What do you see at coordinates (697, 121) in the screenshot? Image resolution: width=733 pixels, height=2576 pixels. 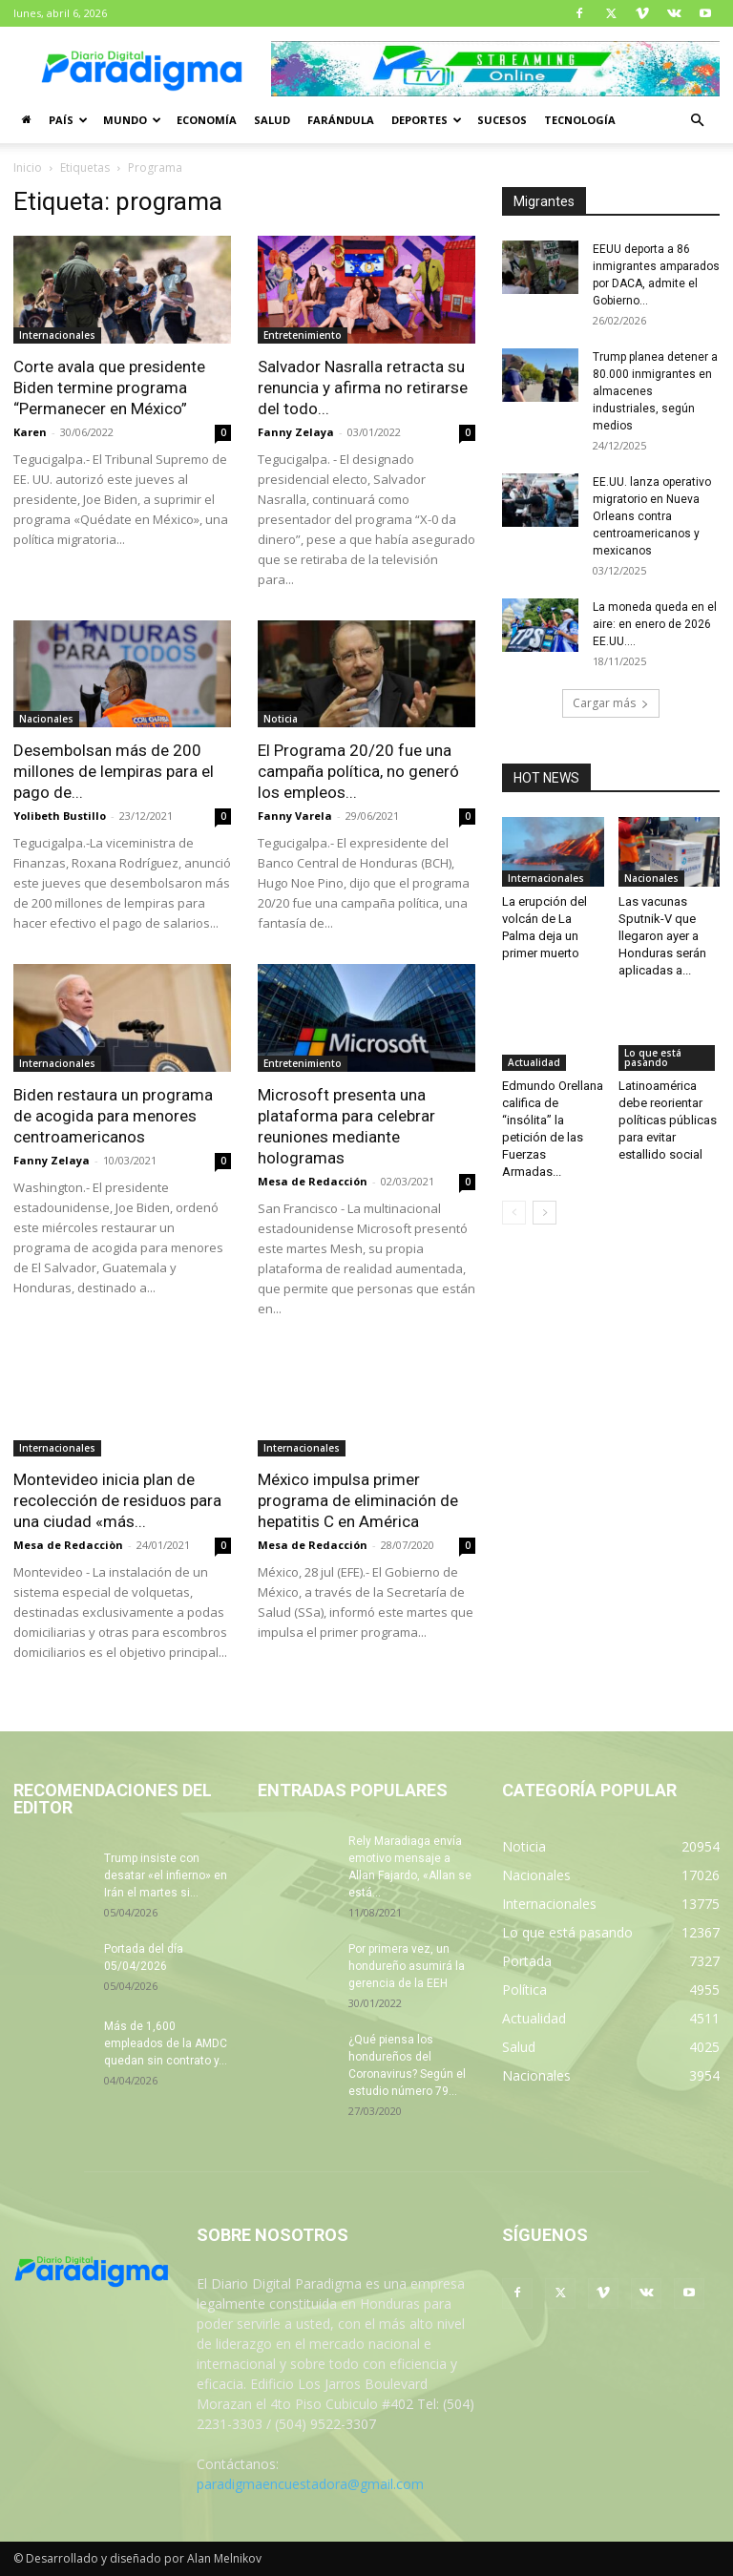 I see `[button]` at bounding box center [697, 121].